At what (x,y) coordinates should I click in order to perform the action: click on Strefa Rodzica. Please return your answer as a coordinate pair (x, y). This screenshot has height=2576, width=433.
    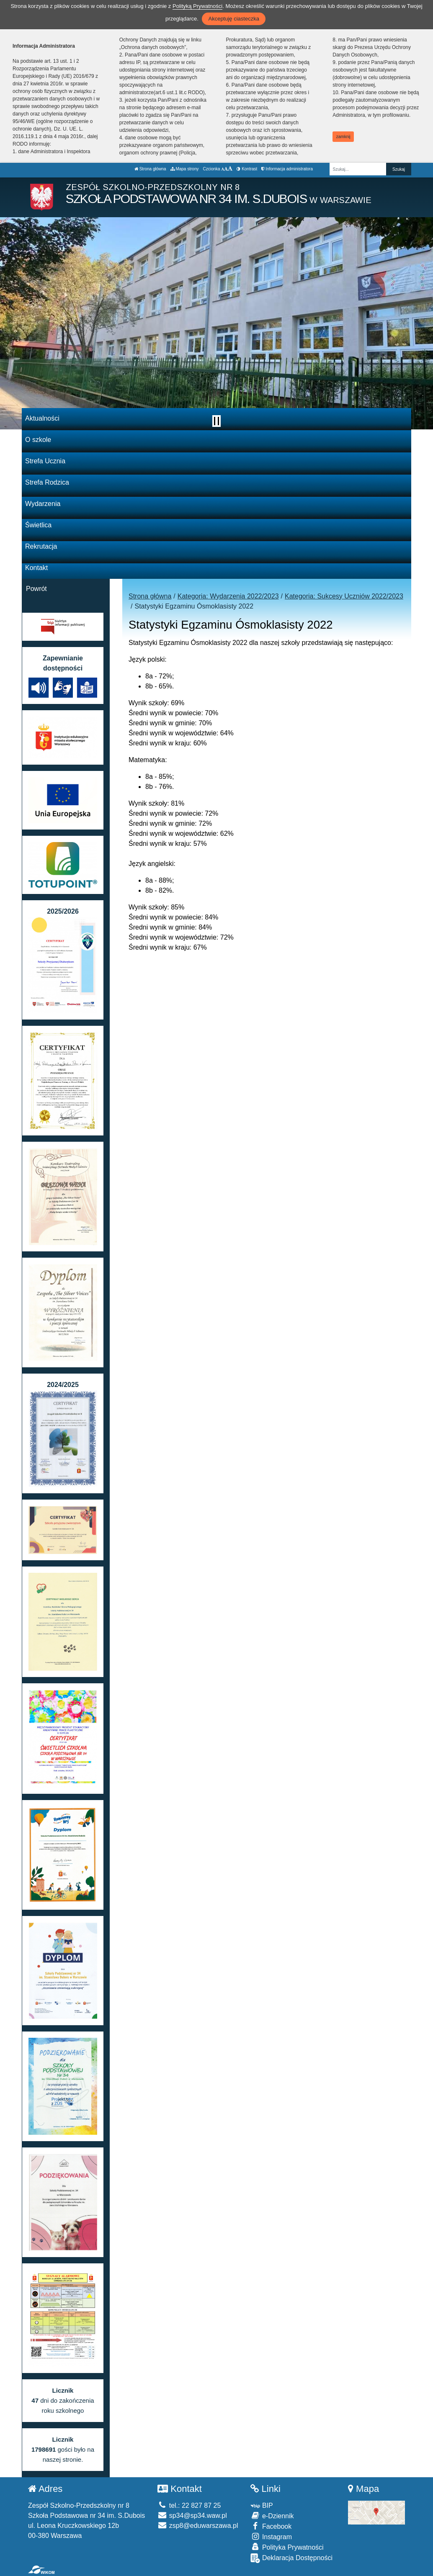
    Looking at the image, I should click on (47, 482).